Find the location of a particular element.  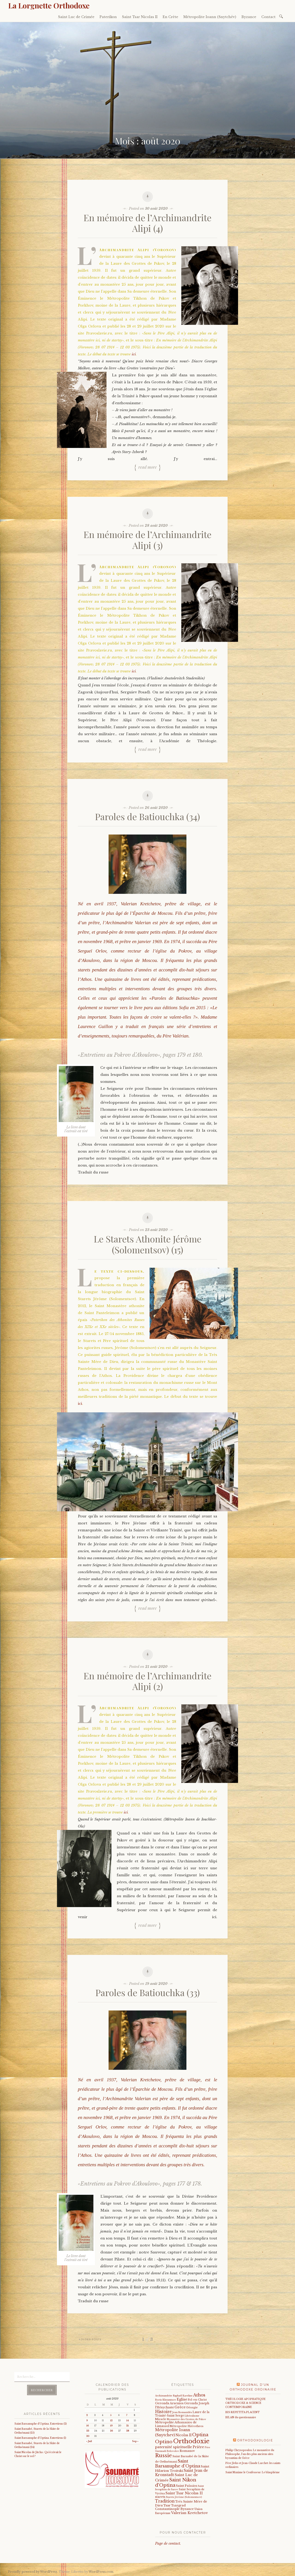

THÉOLOGIE APOPHATIQUE ORTHODOXE & SCIENCE CONTEMPORAINE is located at coordinates (245, 2402).